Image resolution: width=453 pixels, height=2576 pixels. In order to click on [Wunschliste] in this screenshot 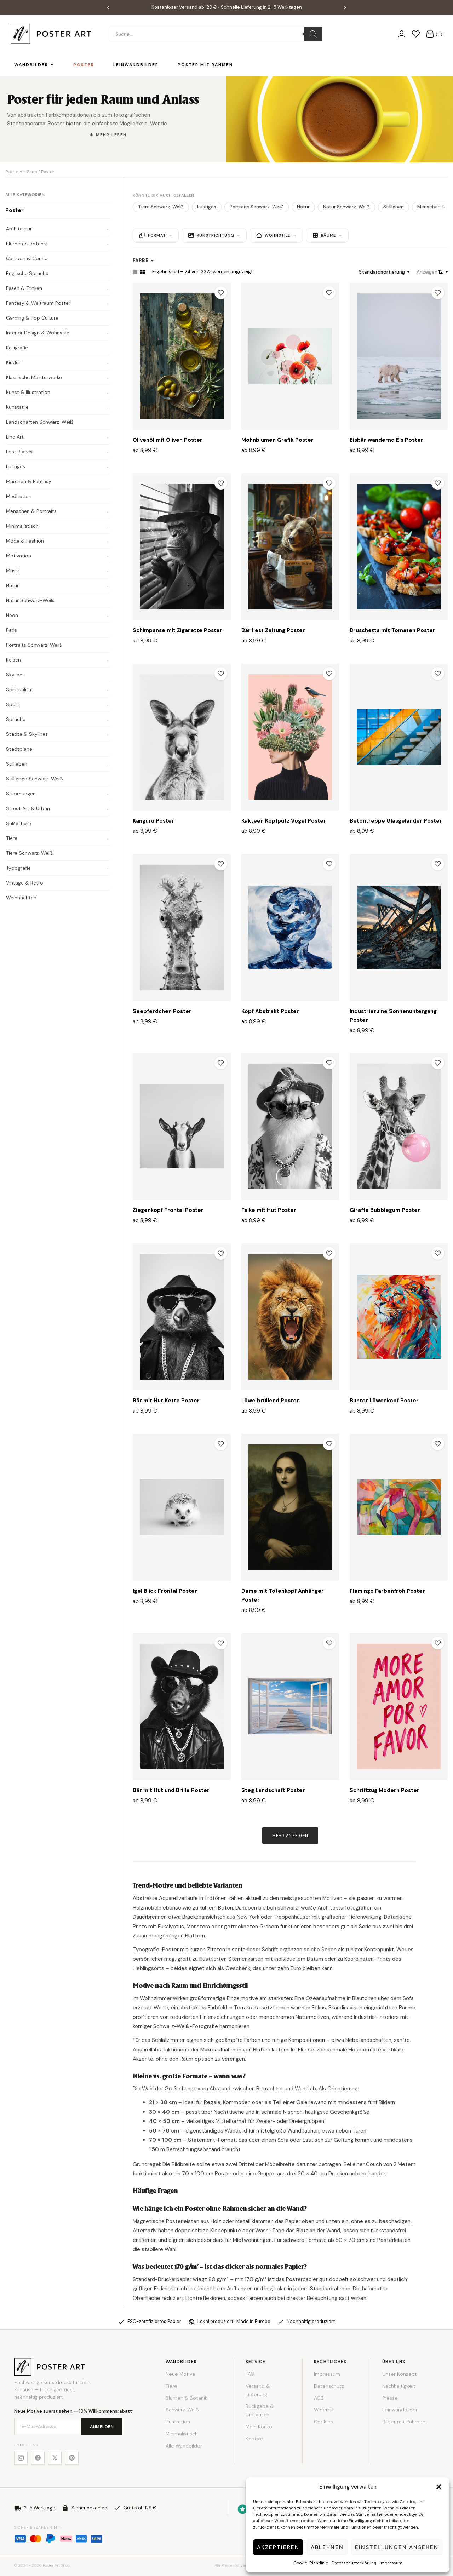, I will do `click(416, 33)`.